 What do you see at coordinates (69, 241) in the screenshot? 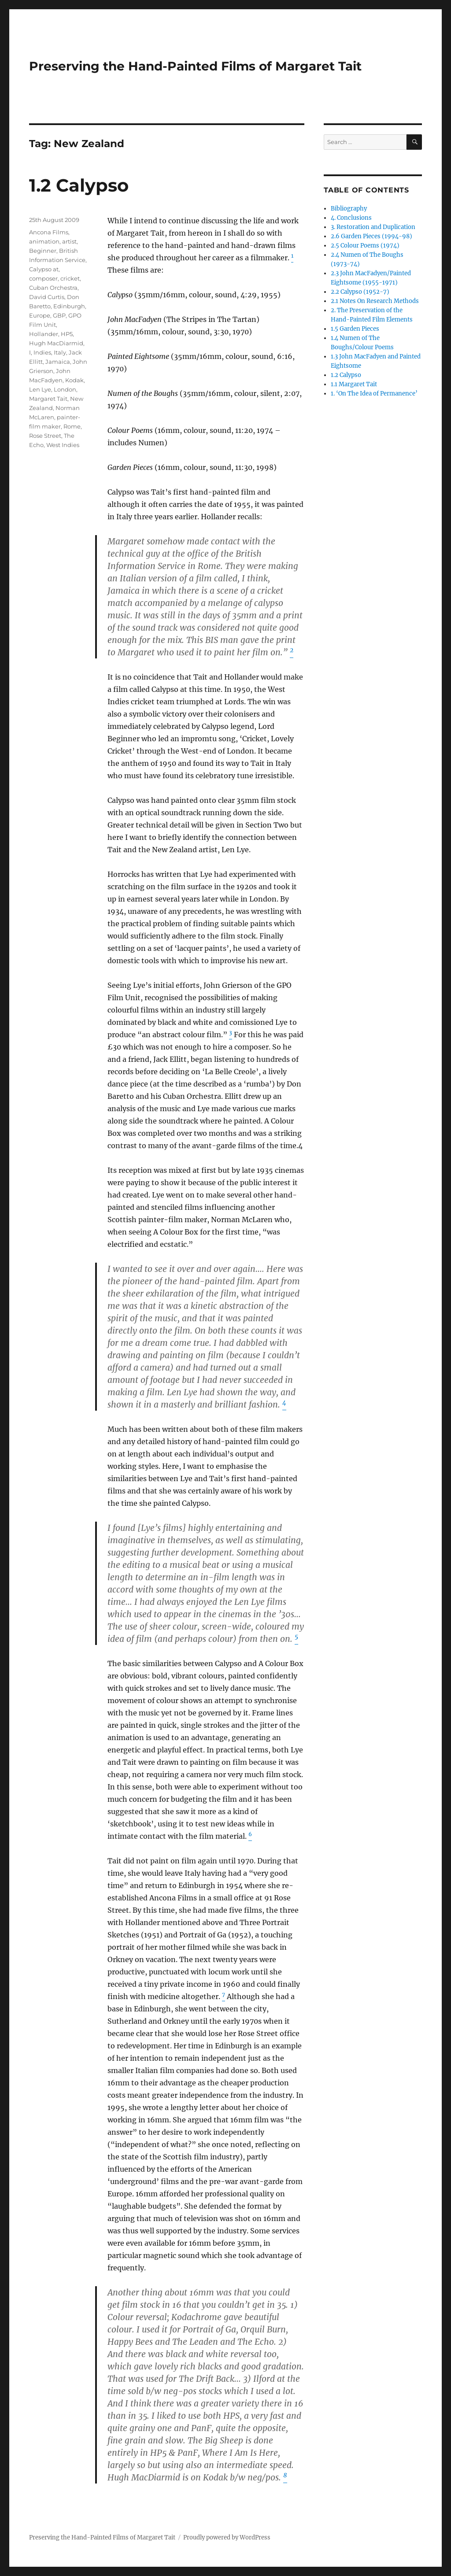
I see `artist` at bounding box center [69, 241].